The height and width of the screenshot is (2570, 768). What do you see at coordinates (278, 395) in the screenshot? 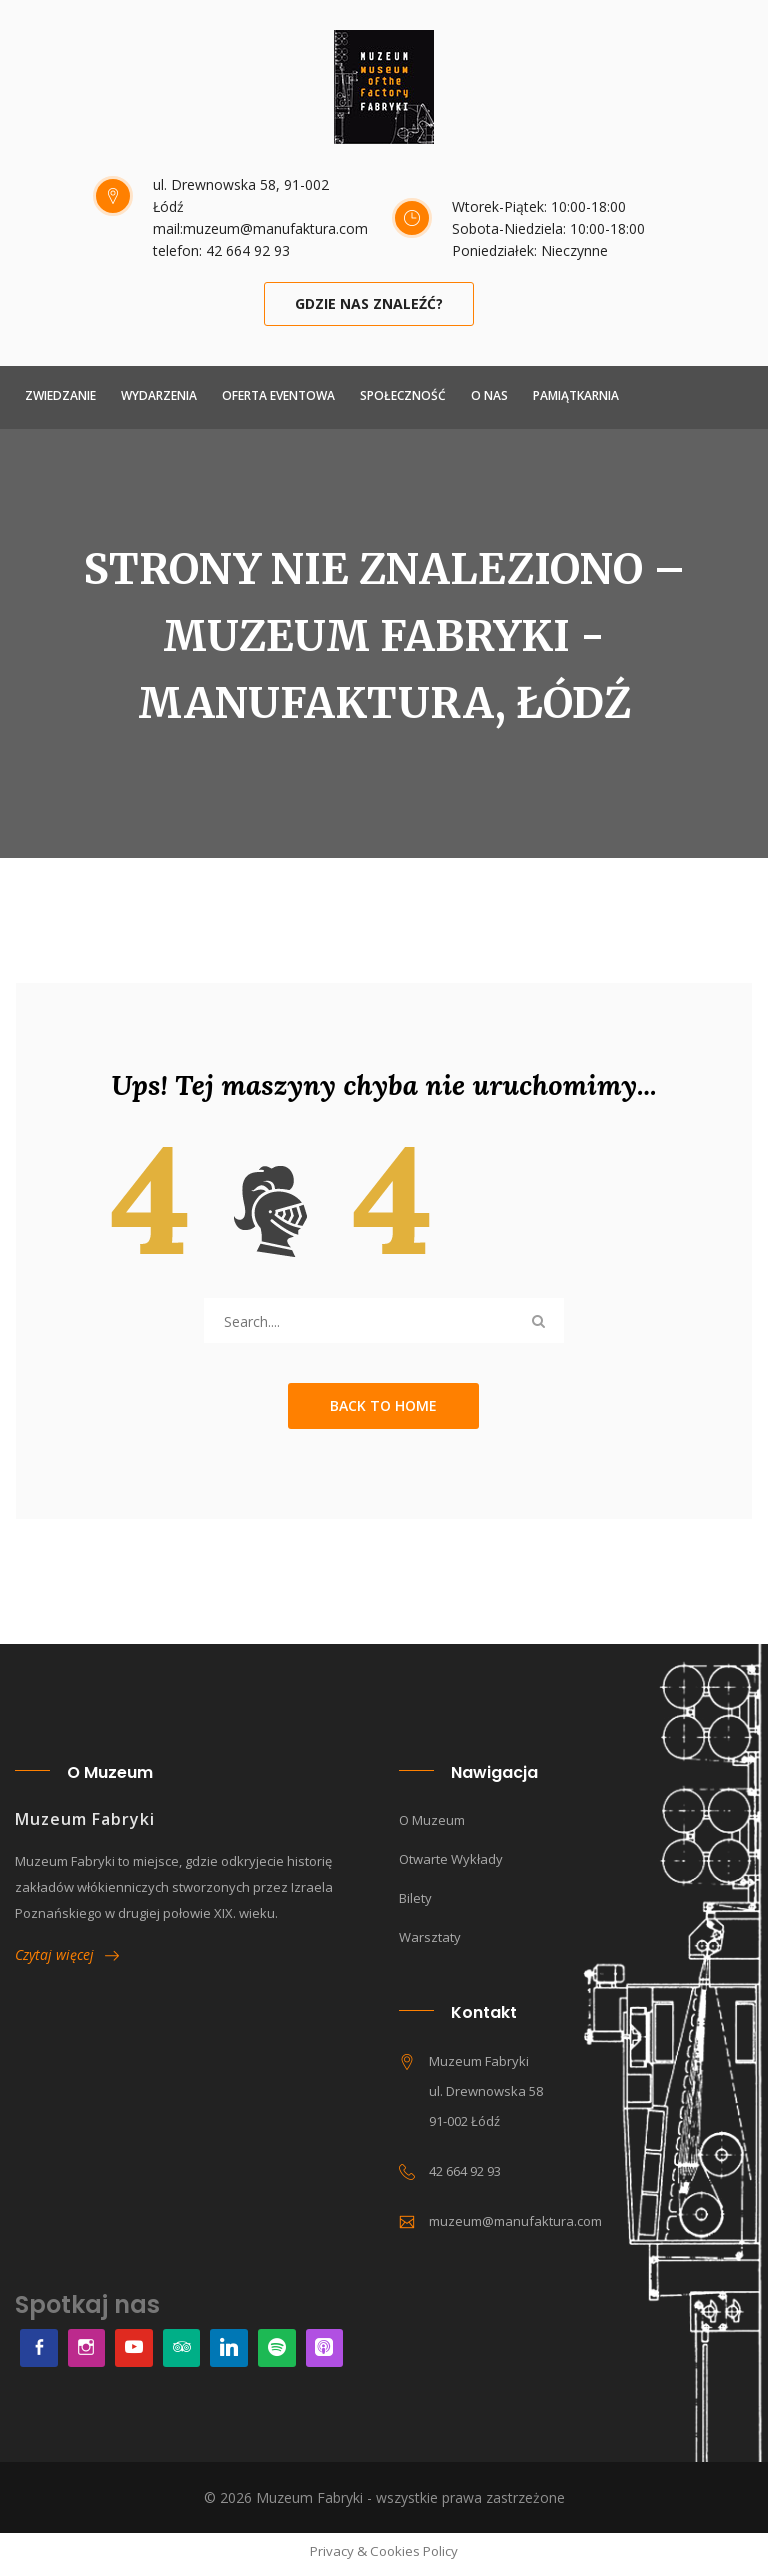
I see `Oferta Eventowa` at bounding box center [278, 395].